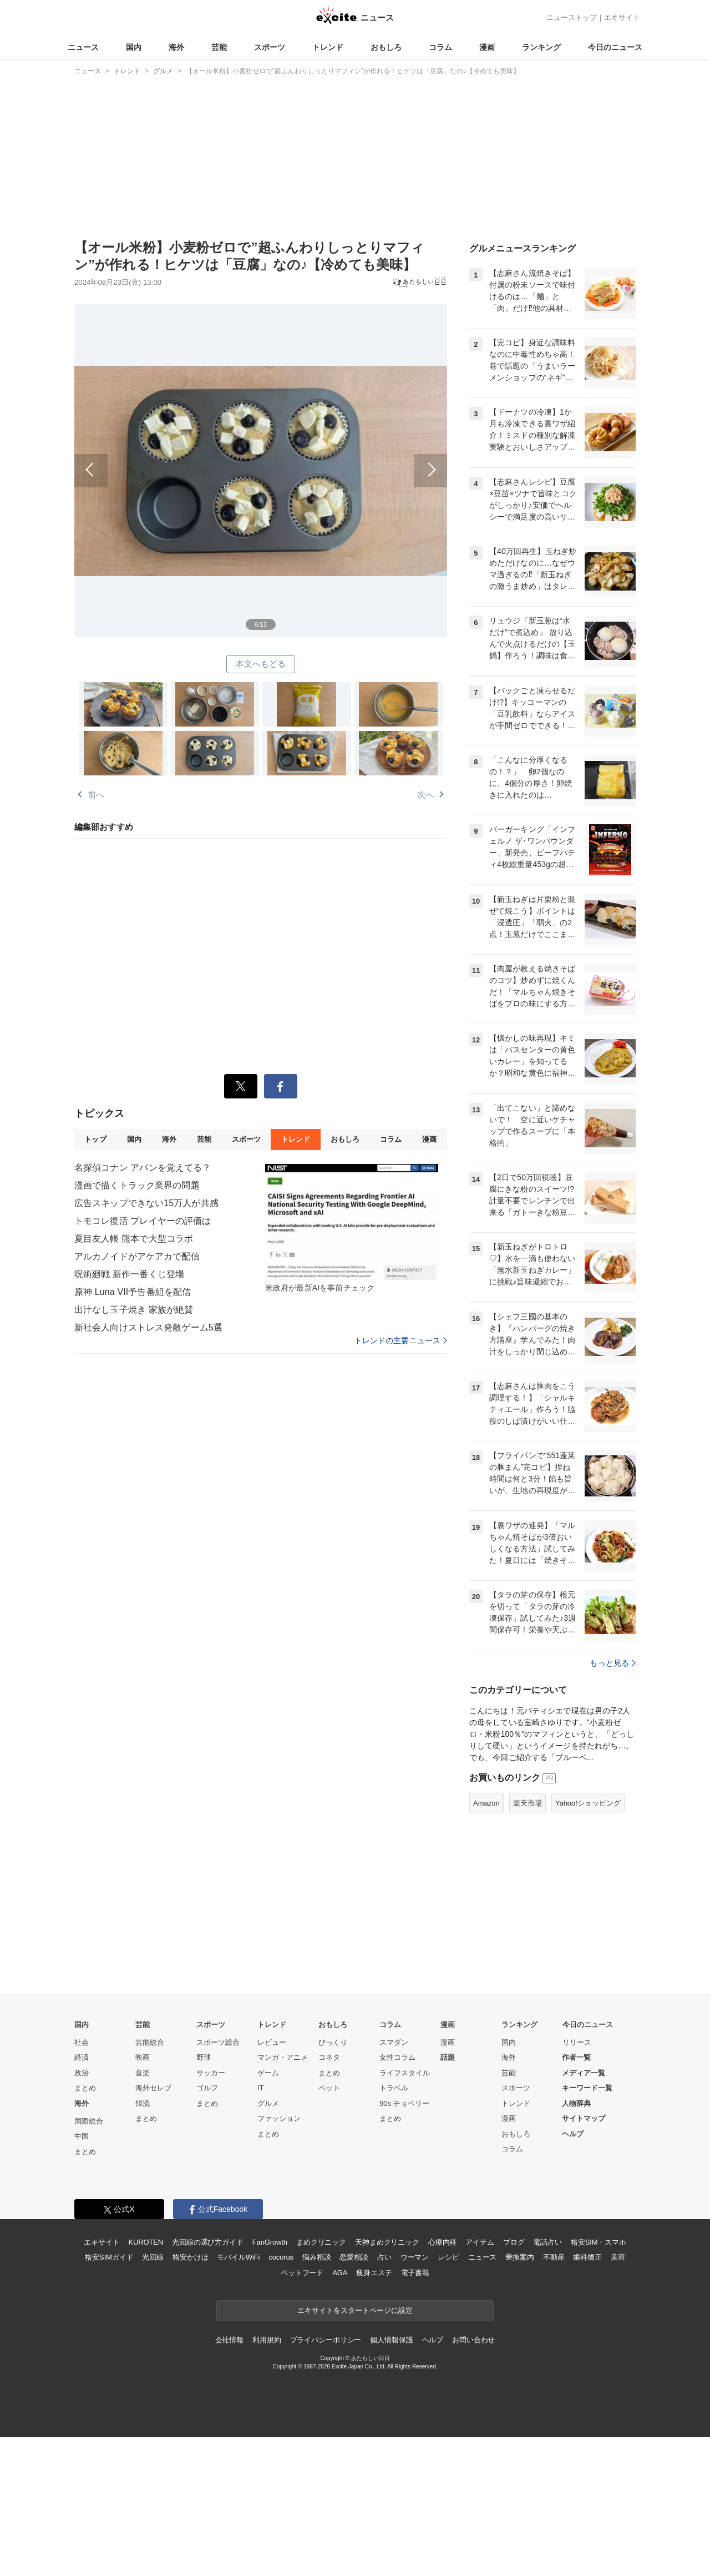  I want to click on コラム, so click(440, 47).